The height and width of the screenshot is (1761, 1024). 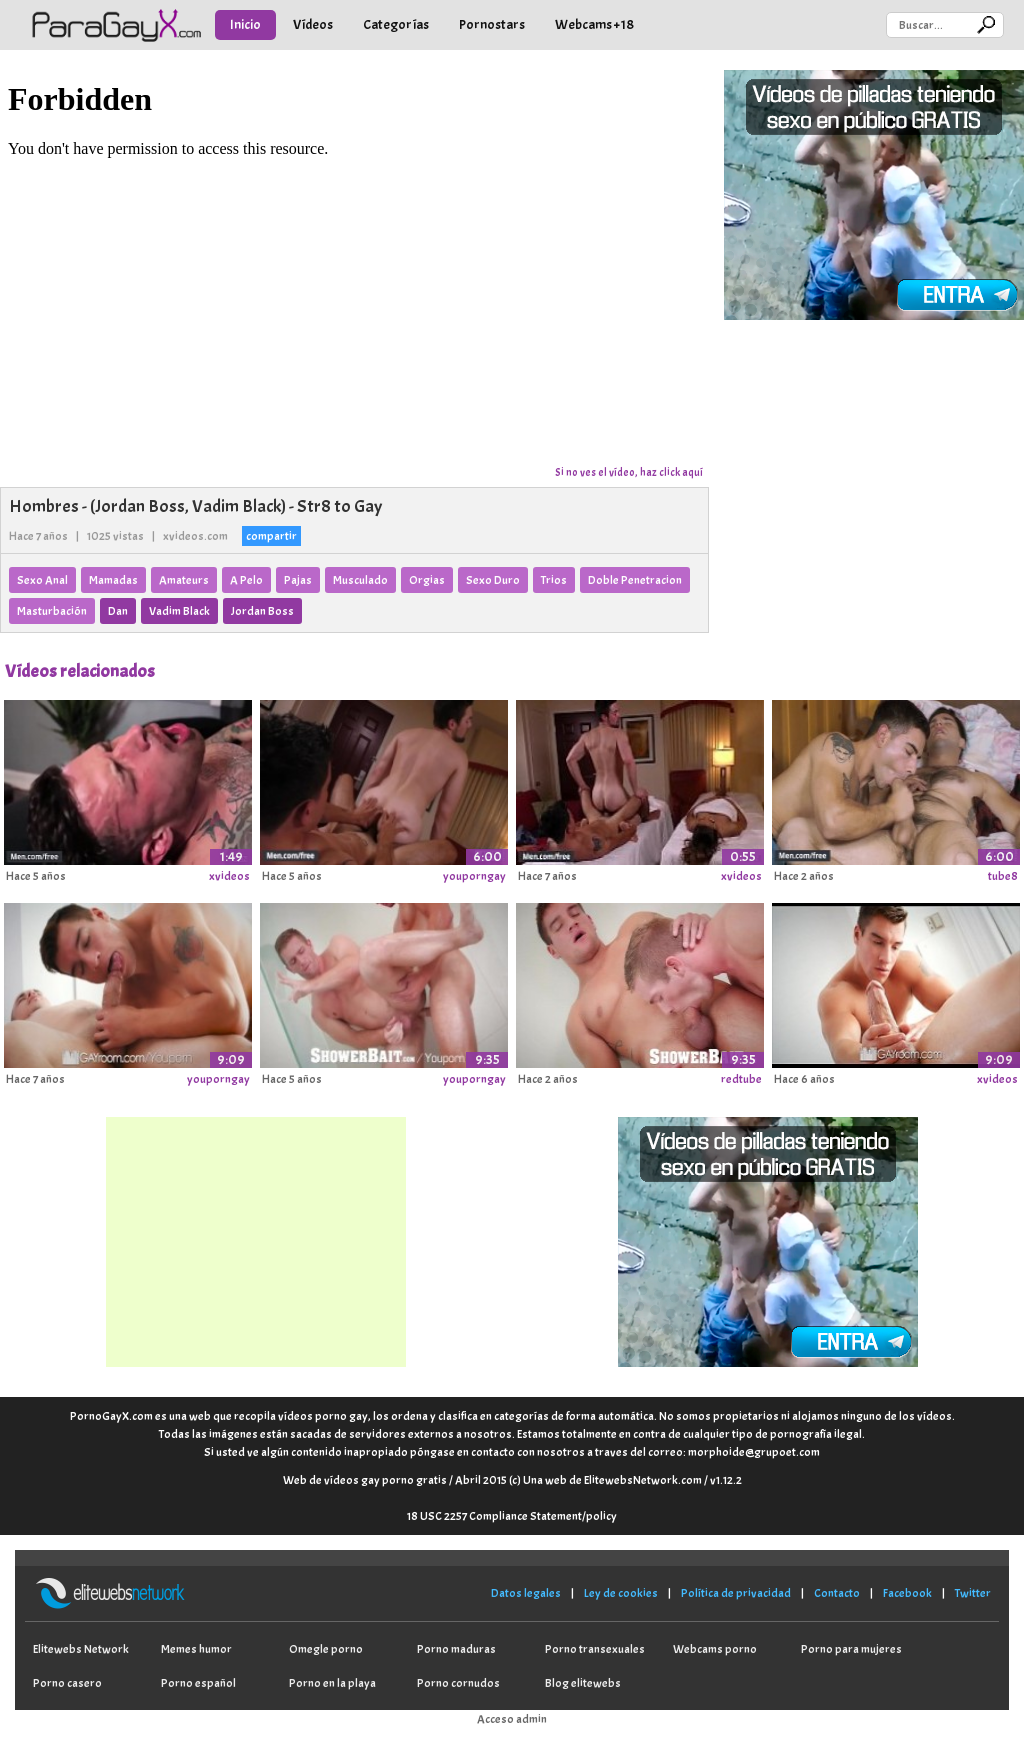 What do you see at coordinates (42, 580) in the screenshot?
I see `Sexo Anal` at bounding box center [42, 580].